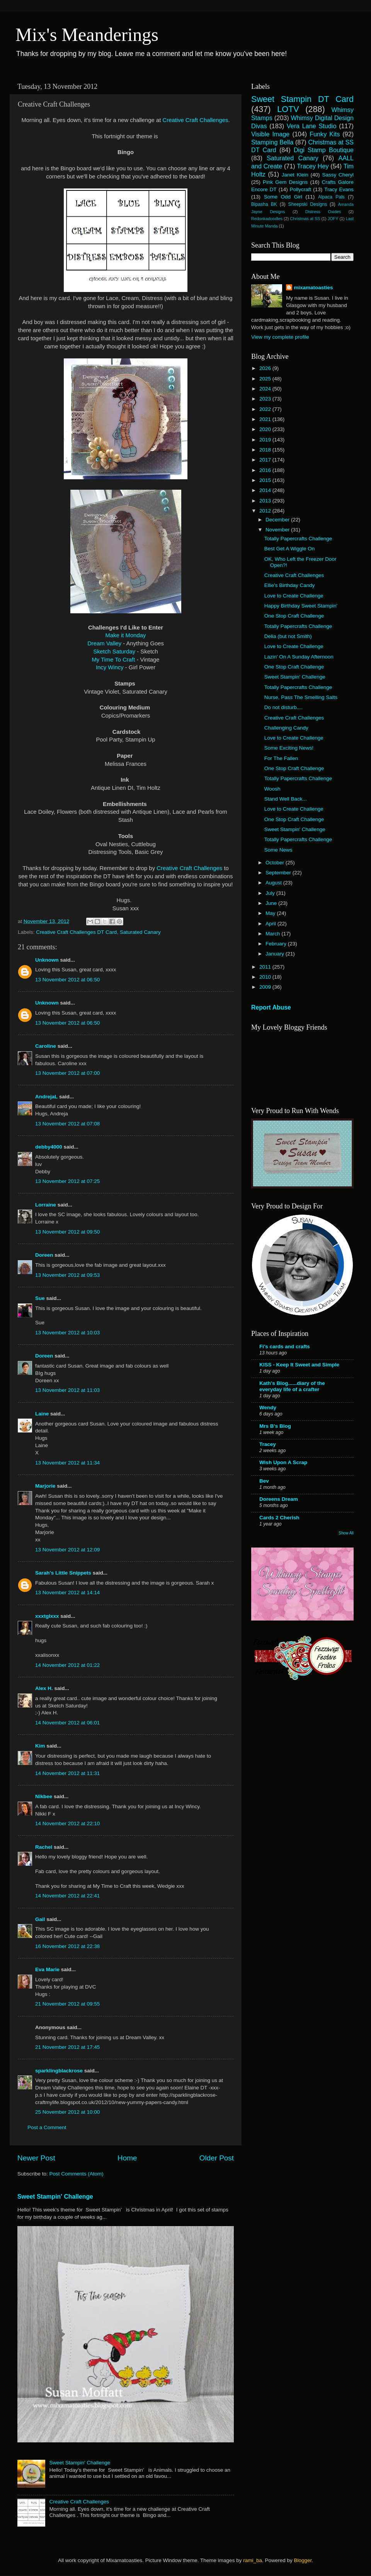  I want to click on mixamatoasties, so click(313, 287).